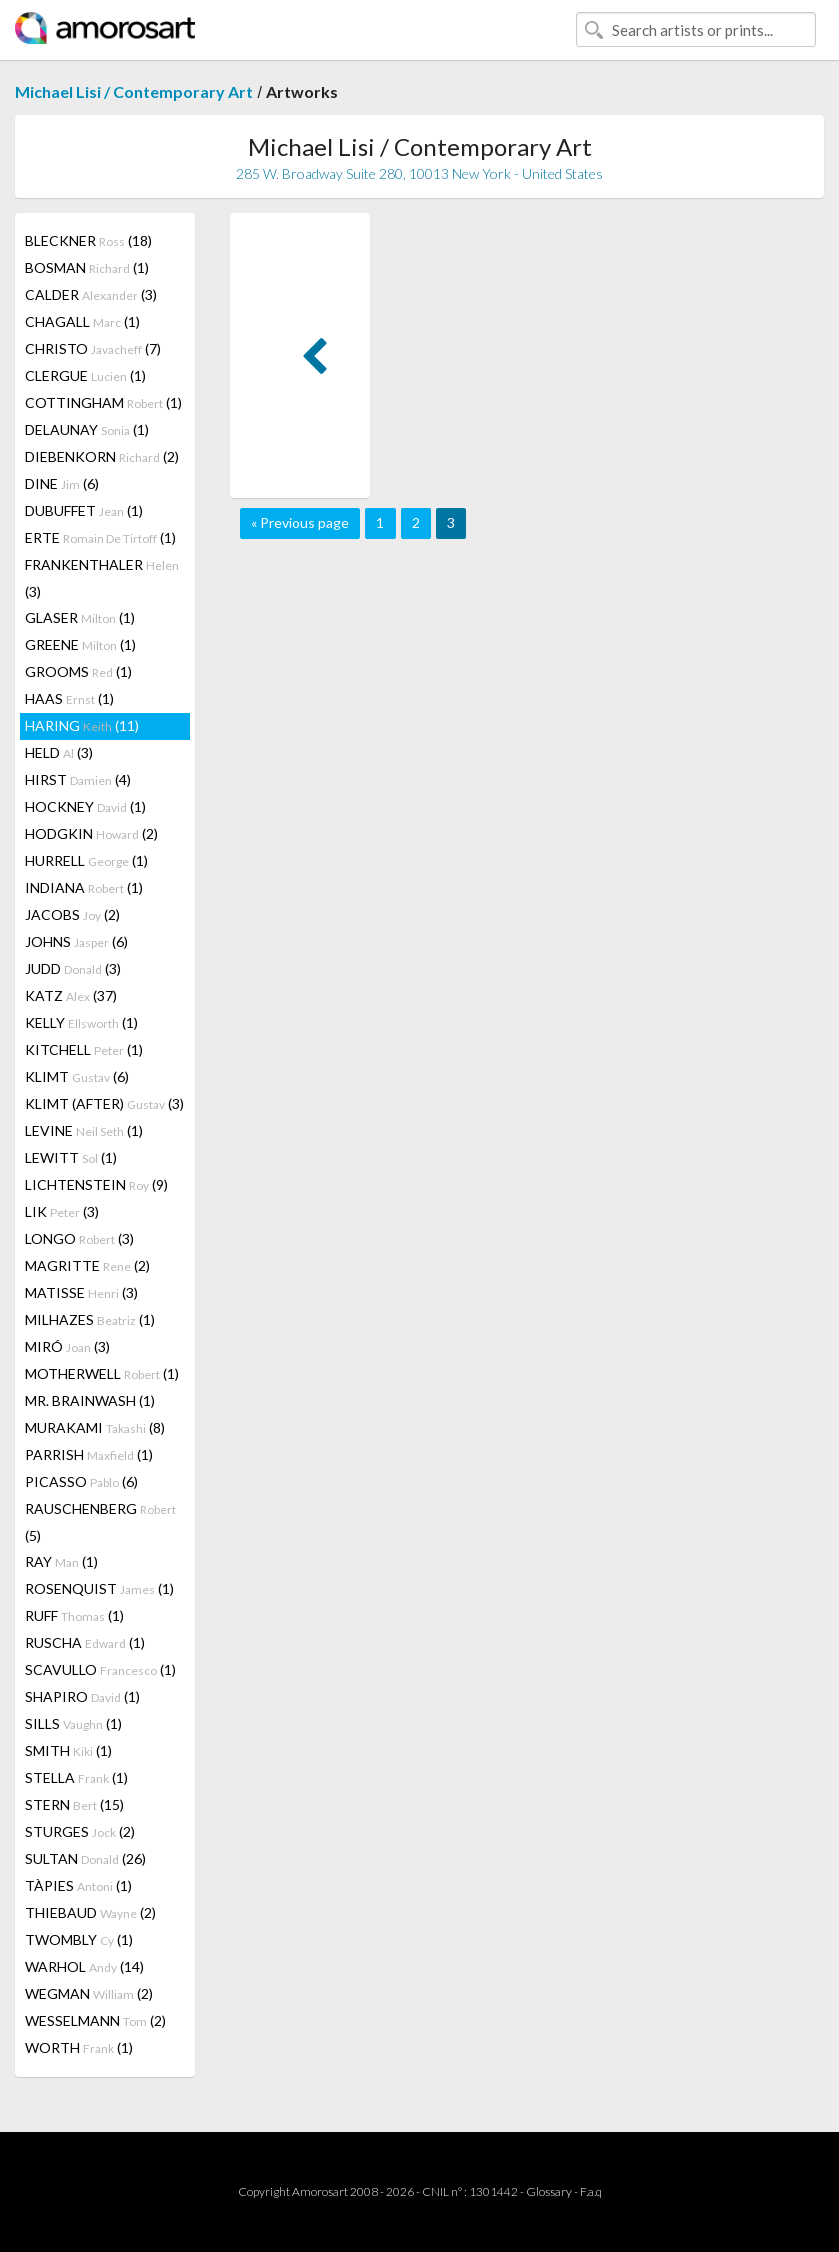 The image size is (839, 2252). What do you see at coordinates (78, 1885) in the screenshot?
I see `TÀPIES (1)` at bounding box center [78, 1885].